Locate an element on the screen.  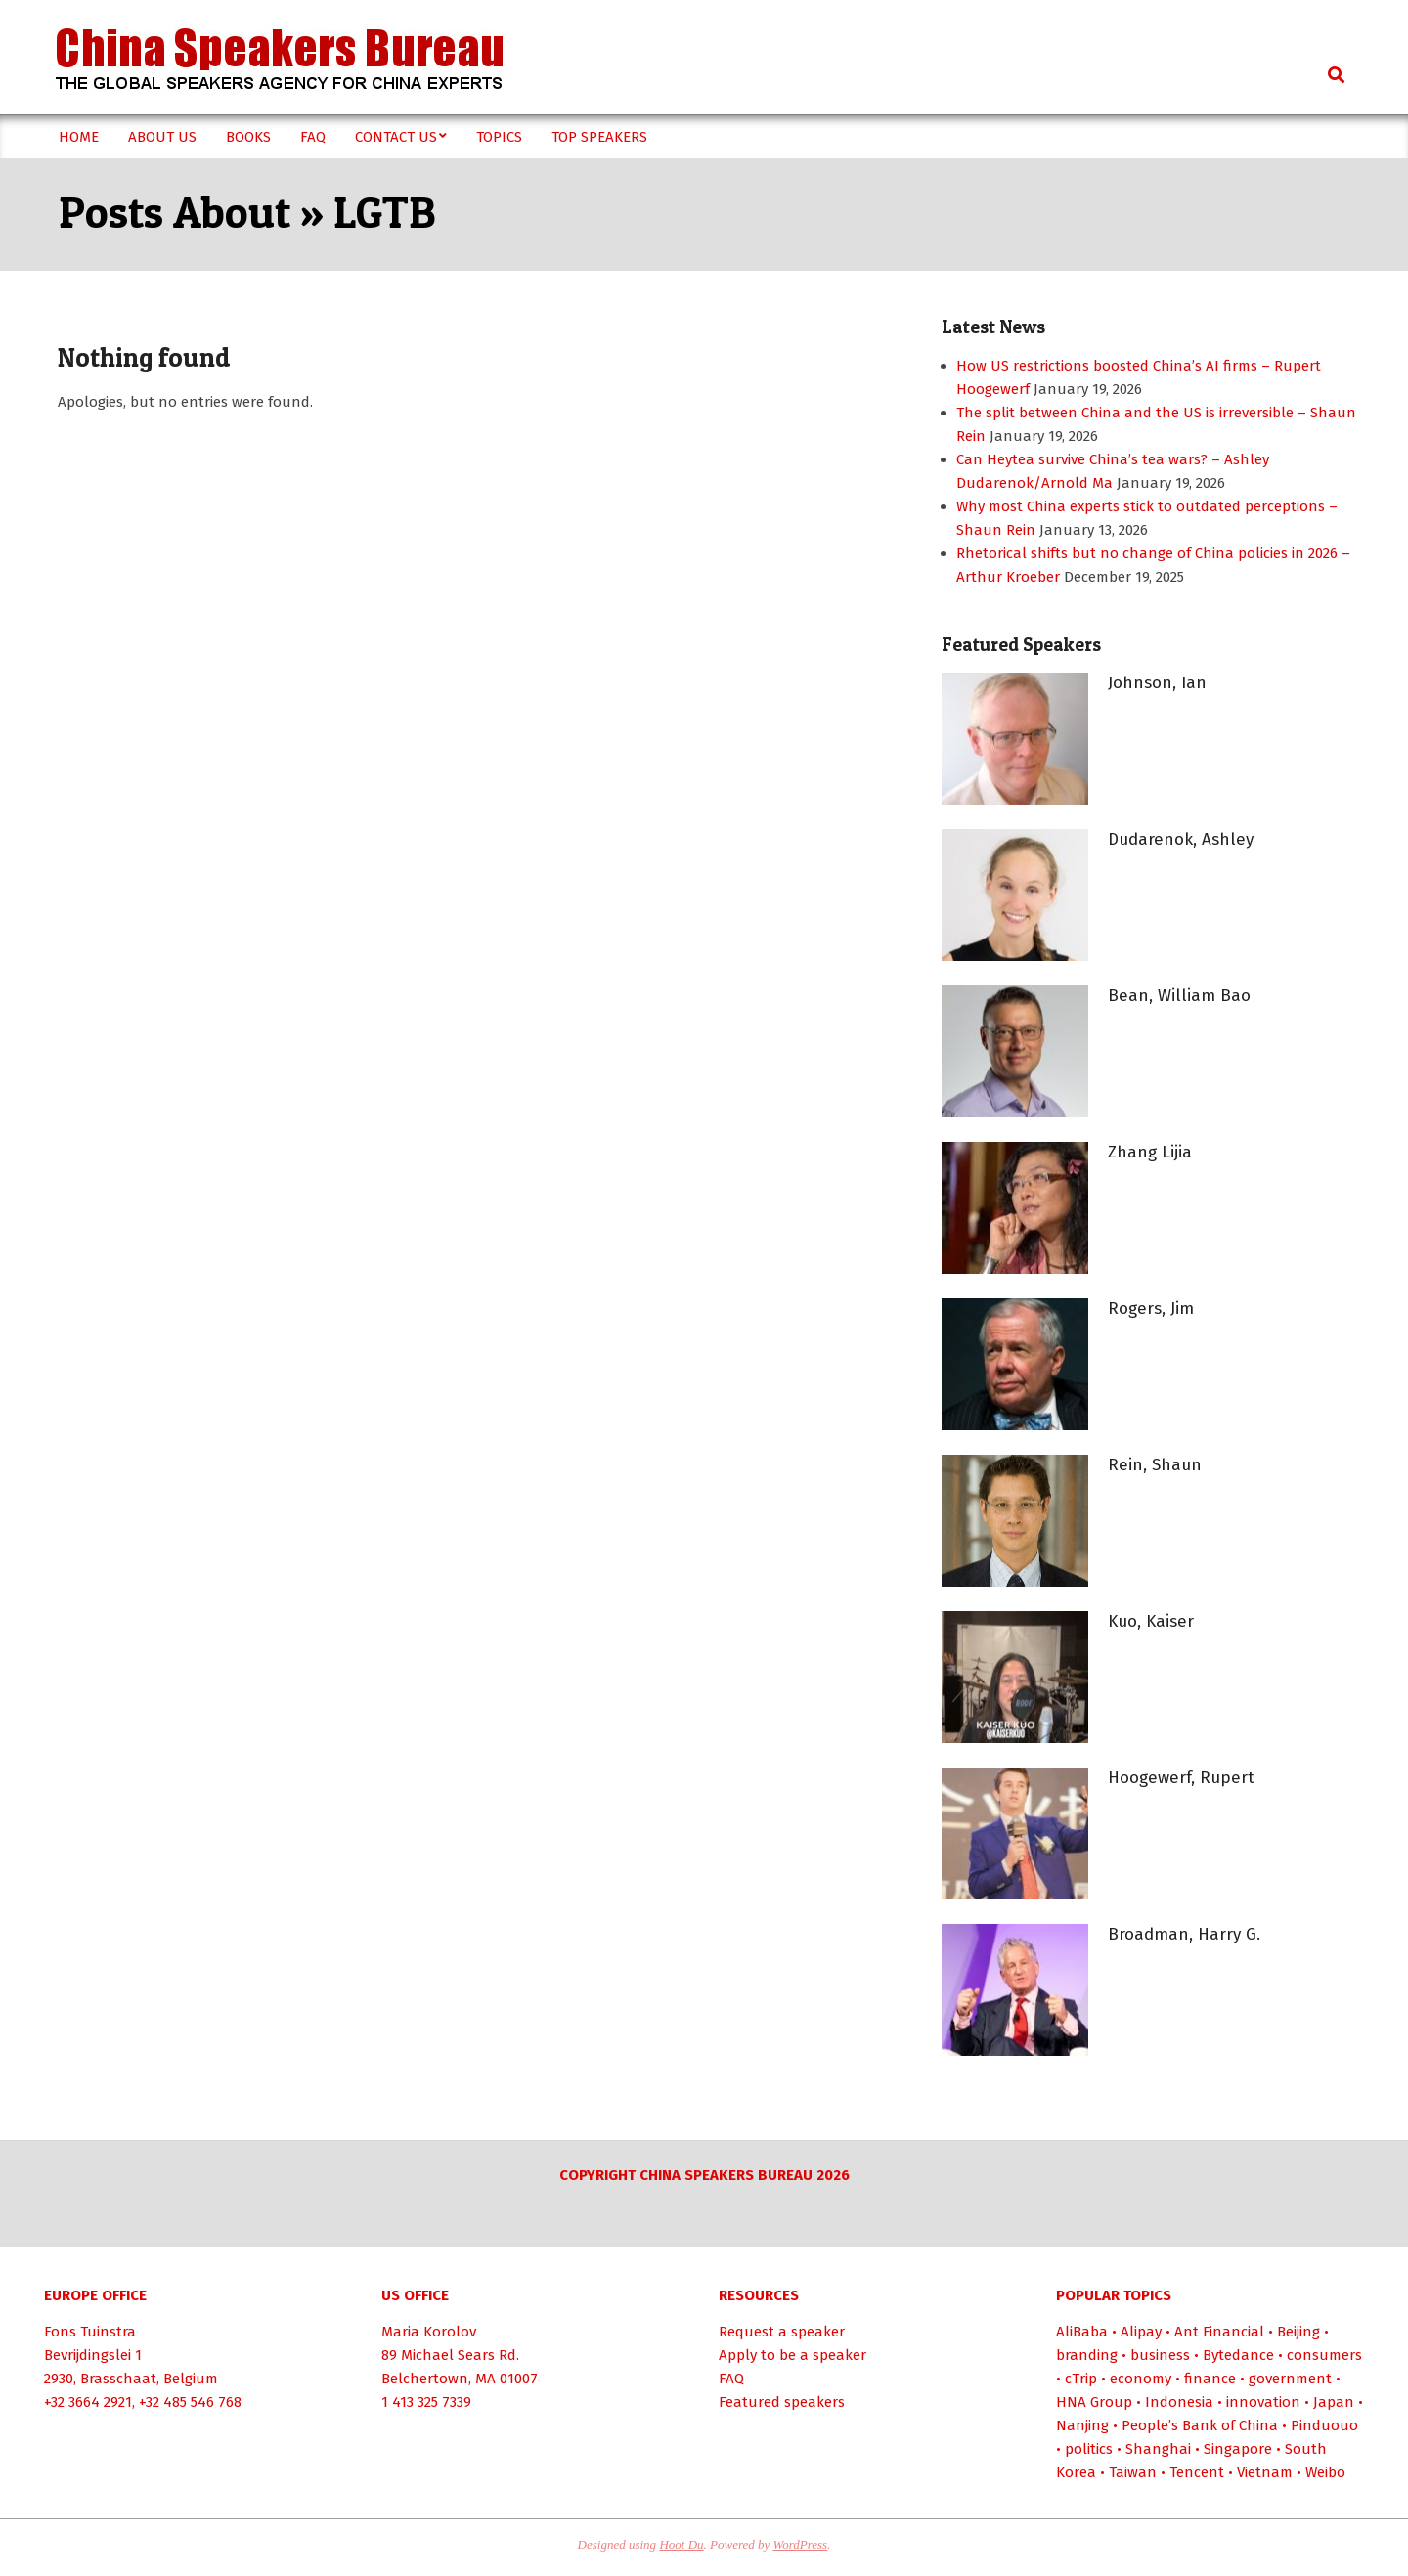
politics is located at coordinates (1089, 2449).